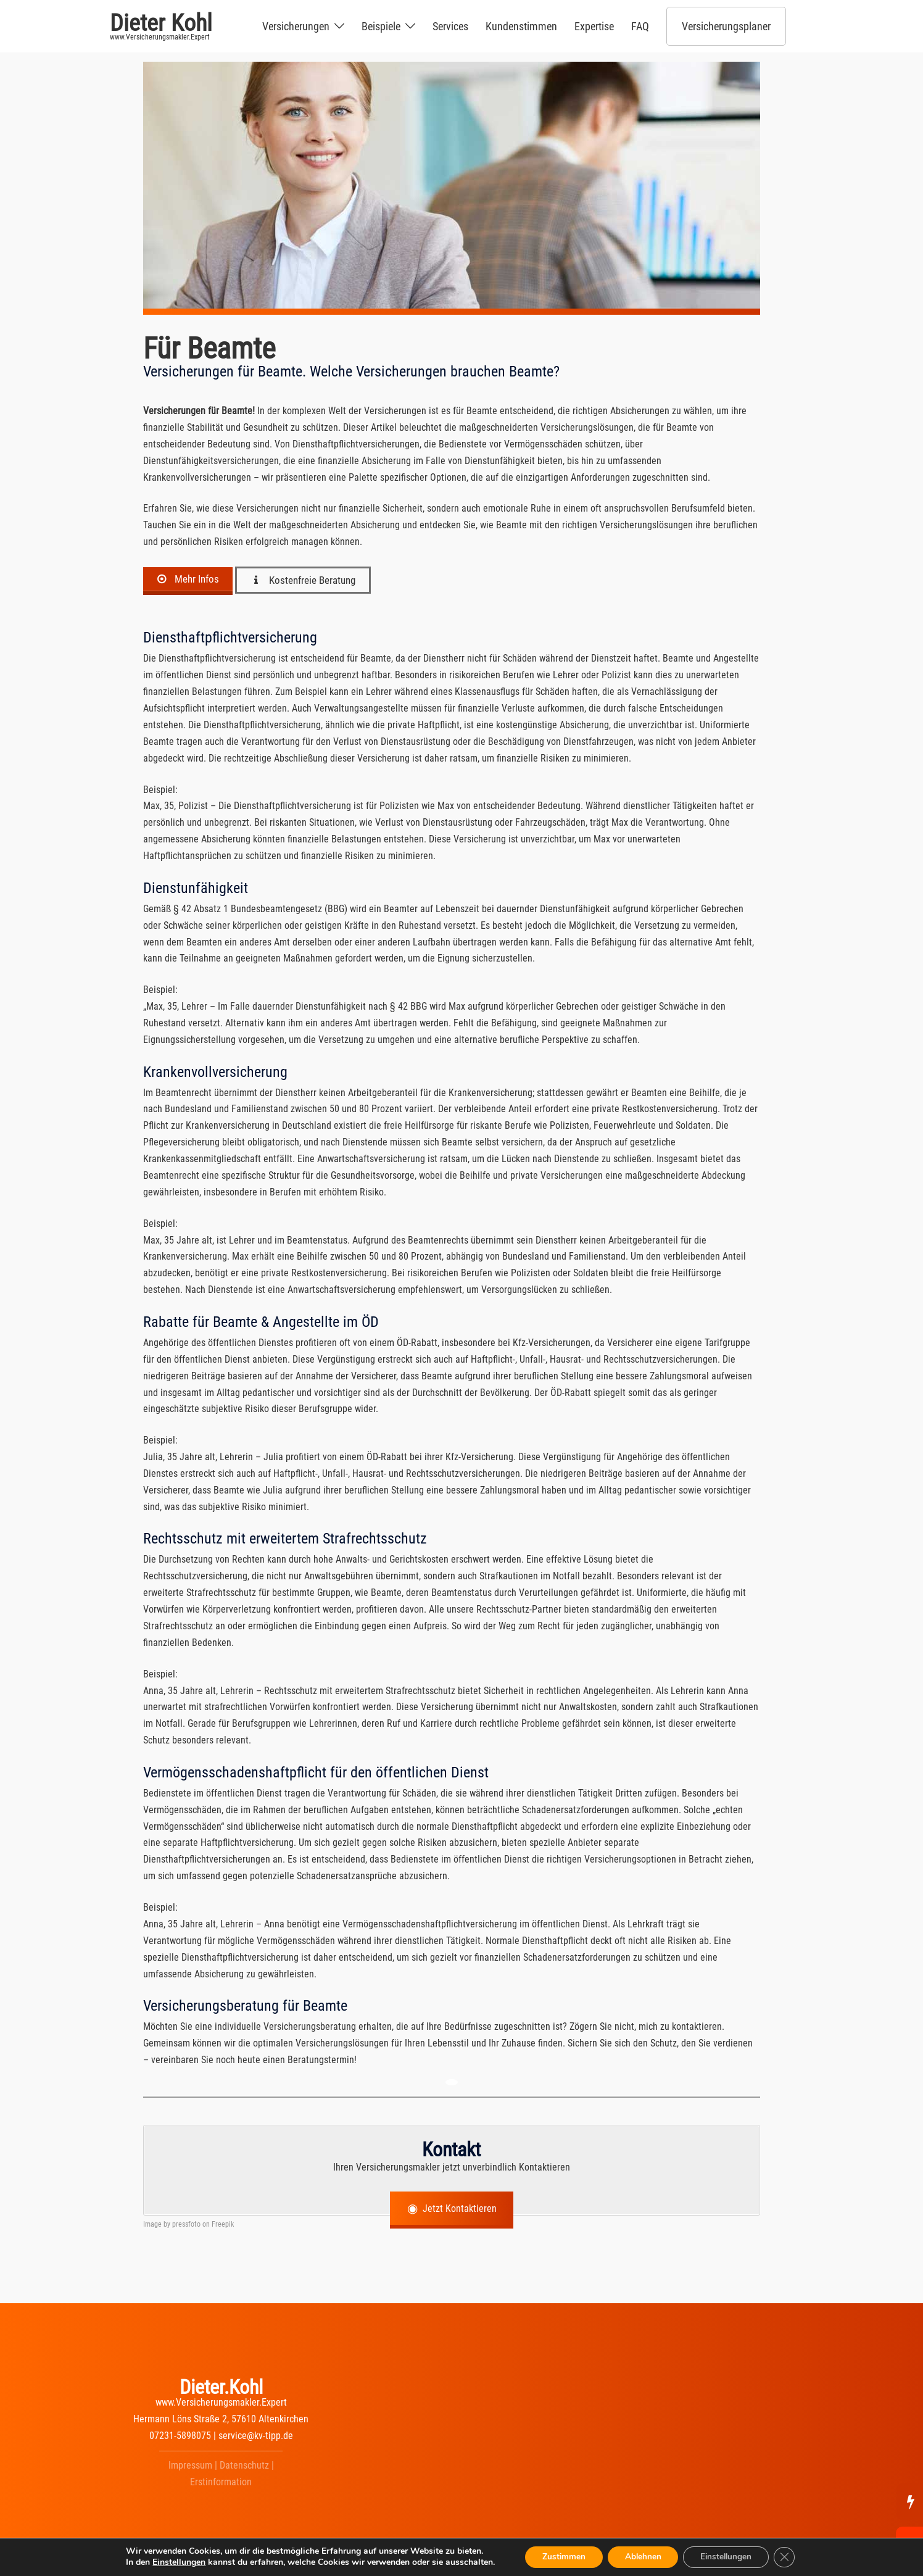 Image resolution: width=923 pixels, height=2576 pixels. What do you see at coordinates (521, 26) in the screenshot?
I see `Kundenstimmen` at bounding box center [521, 26].